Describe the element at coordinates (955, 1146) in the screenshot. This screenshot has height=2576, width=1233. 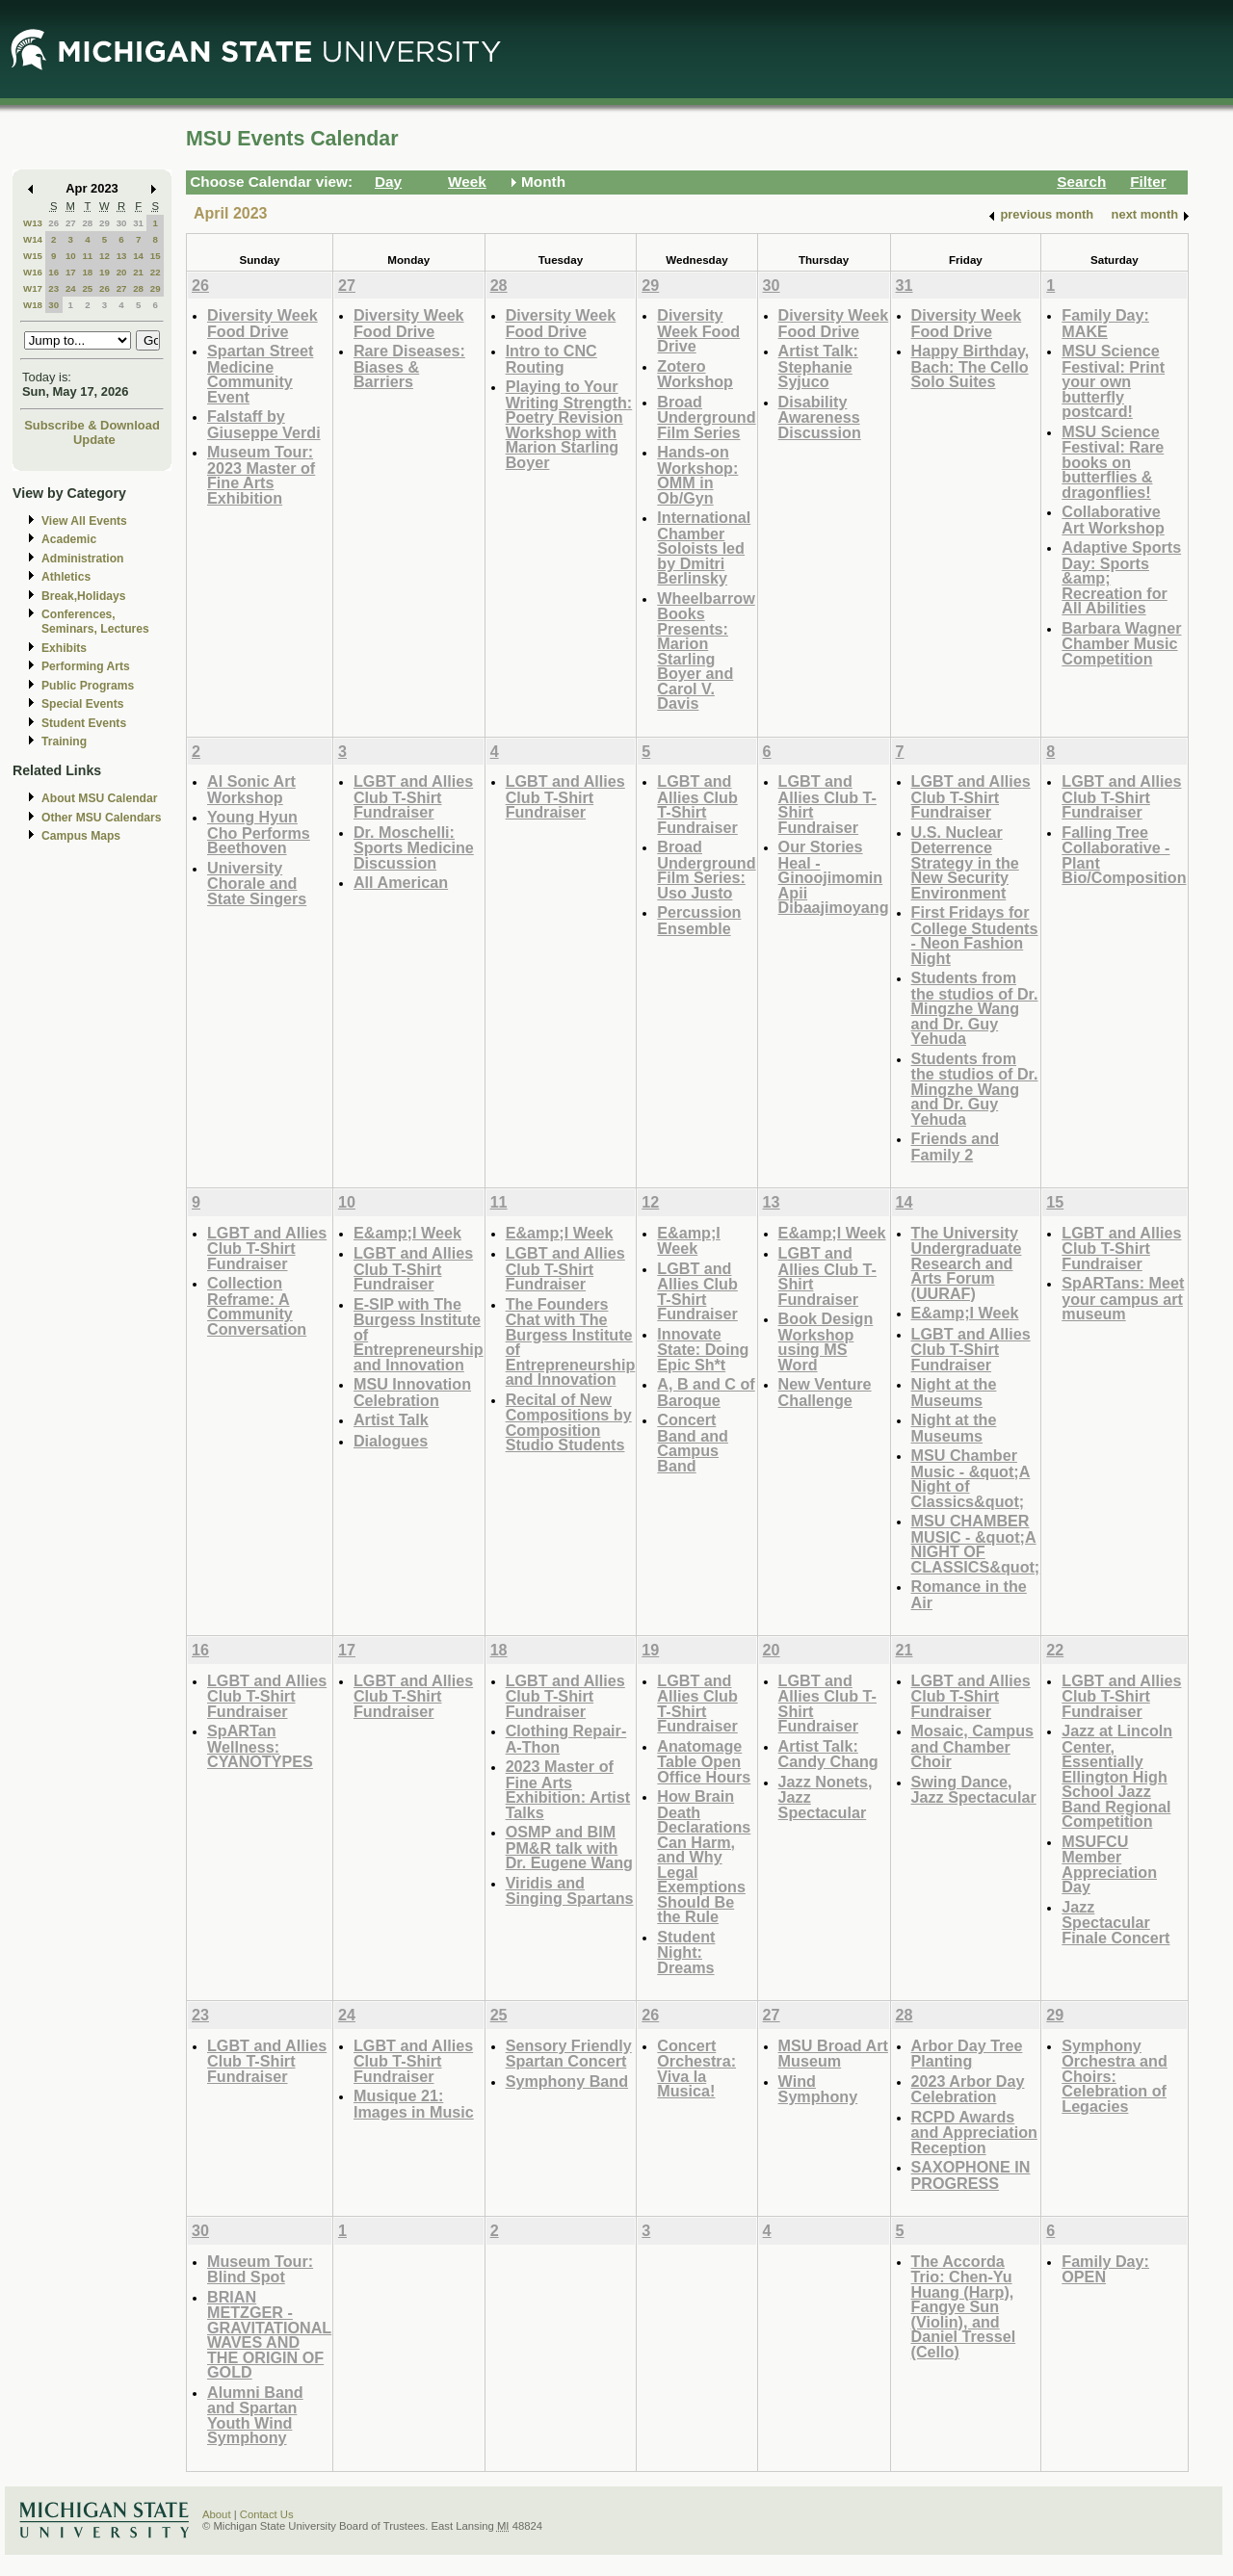
I see `Friends and Family 2` at that location.